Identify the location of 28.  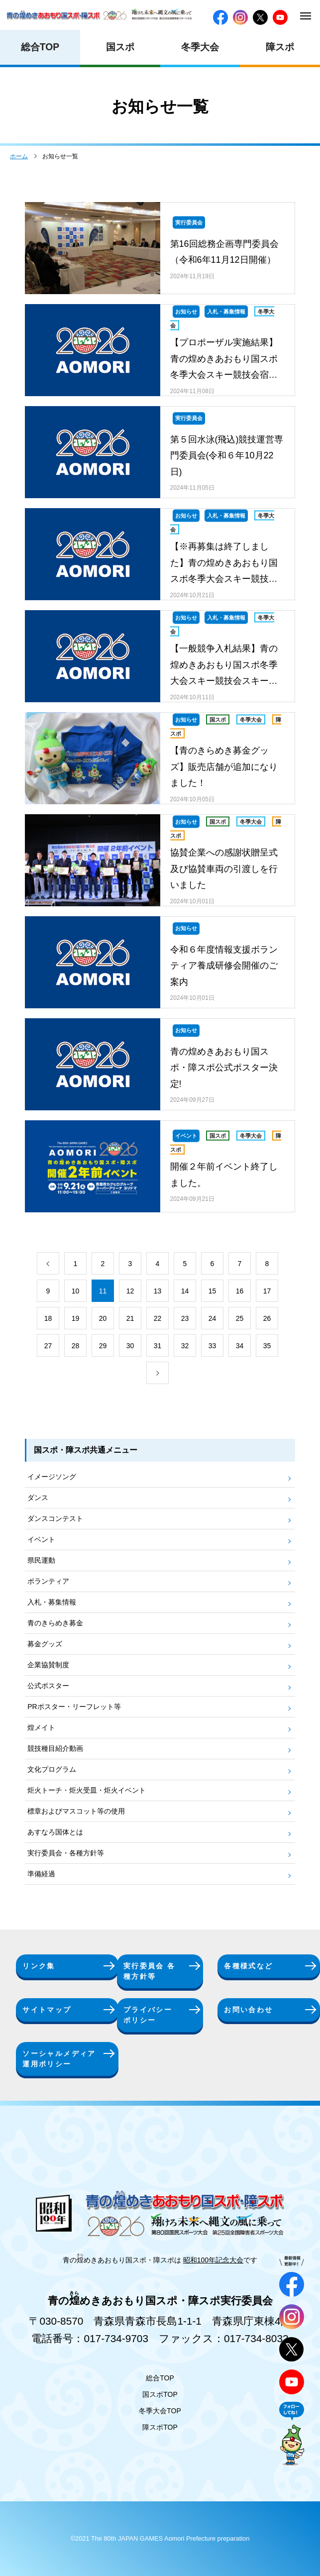
(76, 1346).